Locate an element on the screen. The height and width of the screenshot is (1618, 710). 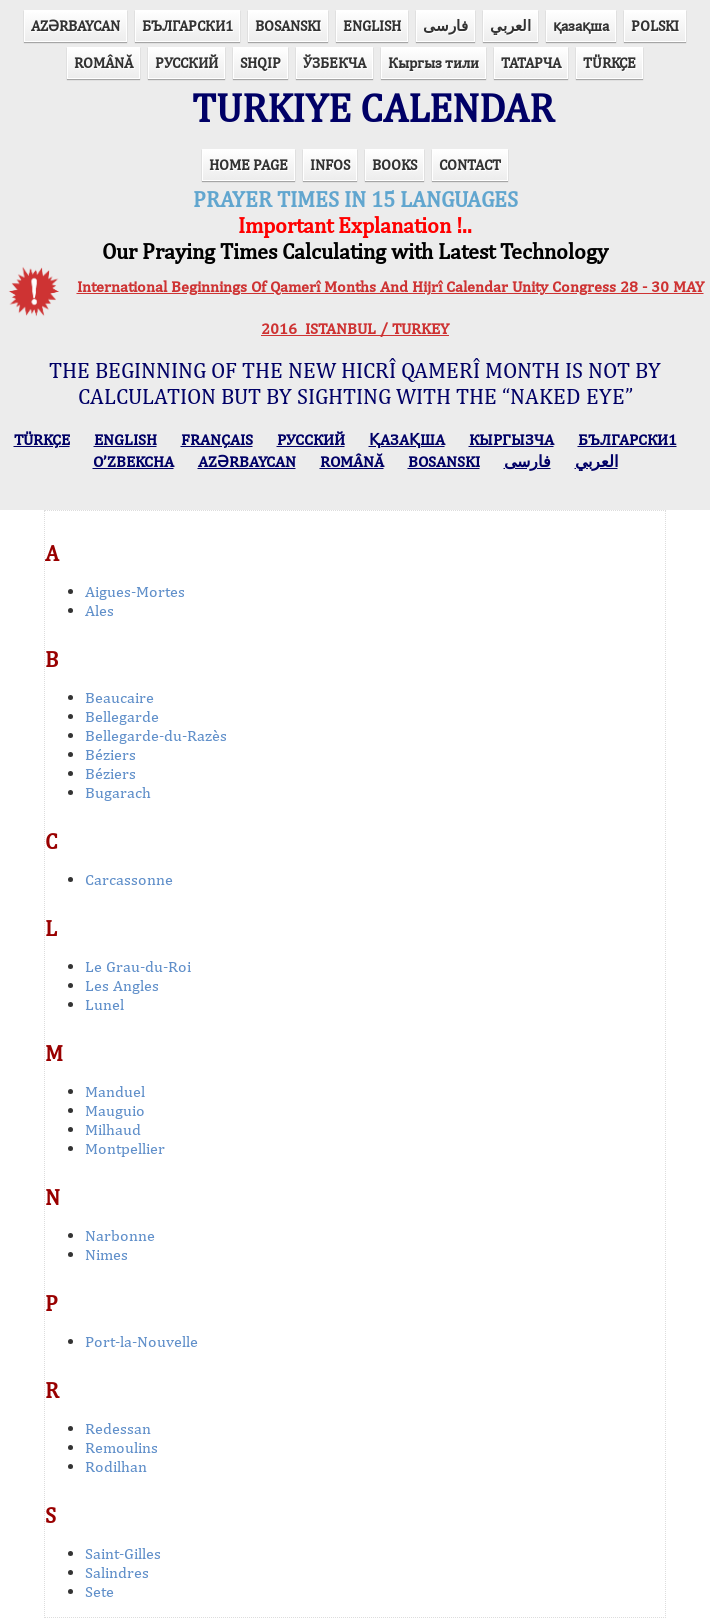
Bugarach is located at coordinates (118, 792).